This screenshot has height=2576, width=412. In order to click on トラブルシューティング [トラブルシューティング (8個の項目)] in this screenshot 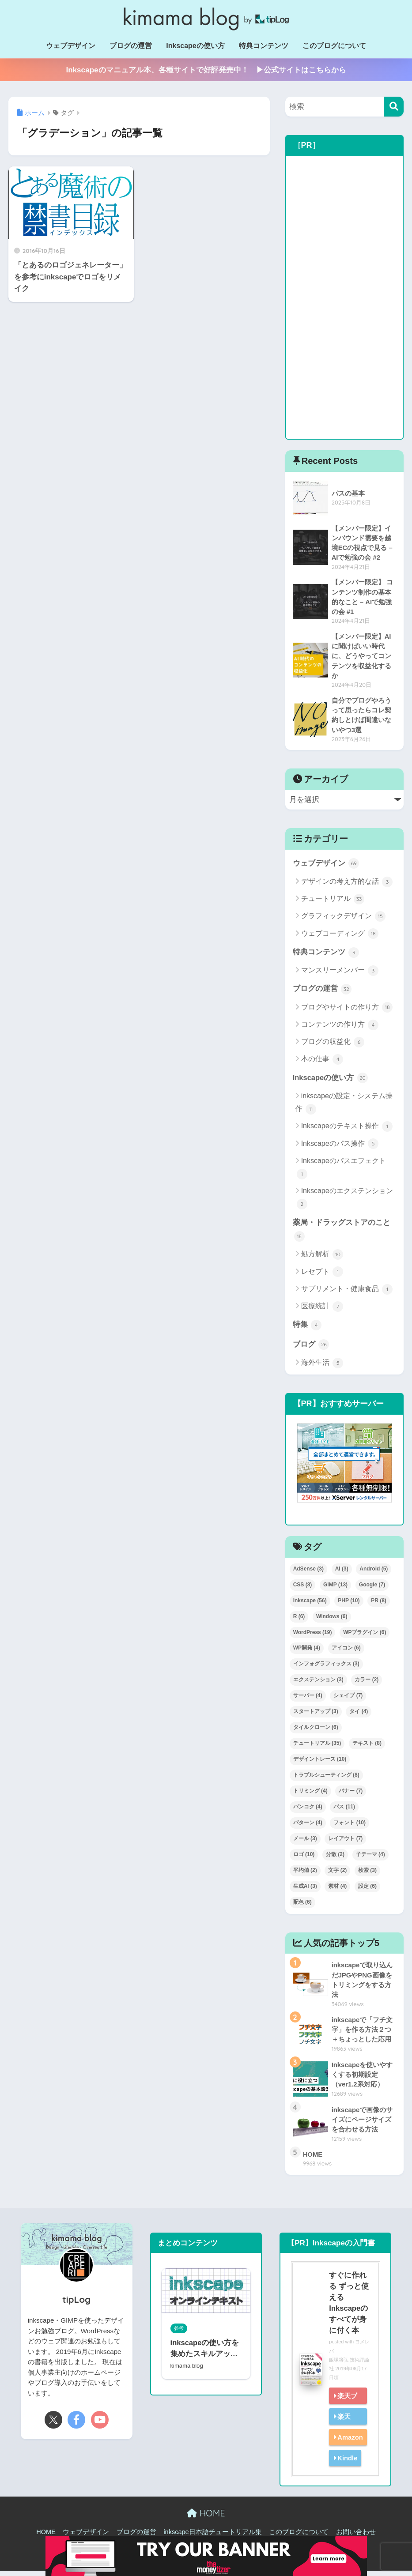, I will do `click(326, 1779)`.